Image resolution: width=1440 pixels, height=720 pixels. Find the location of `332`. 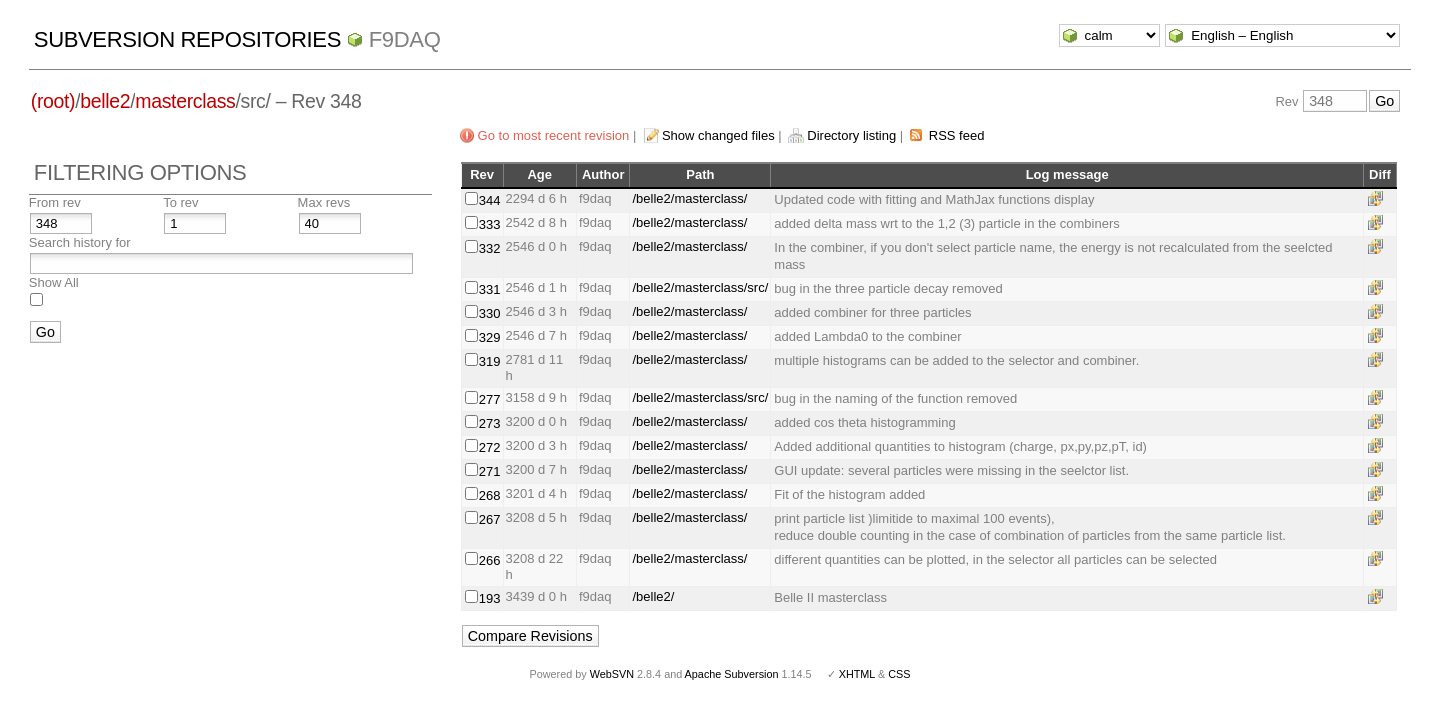

332 is located at coordinates (490, 248).